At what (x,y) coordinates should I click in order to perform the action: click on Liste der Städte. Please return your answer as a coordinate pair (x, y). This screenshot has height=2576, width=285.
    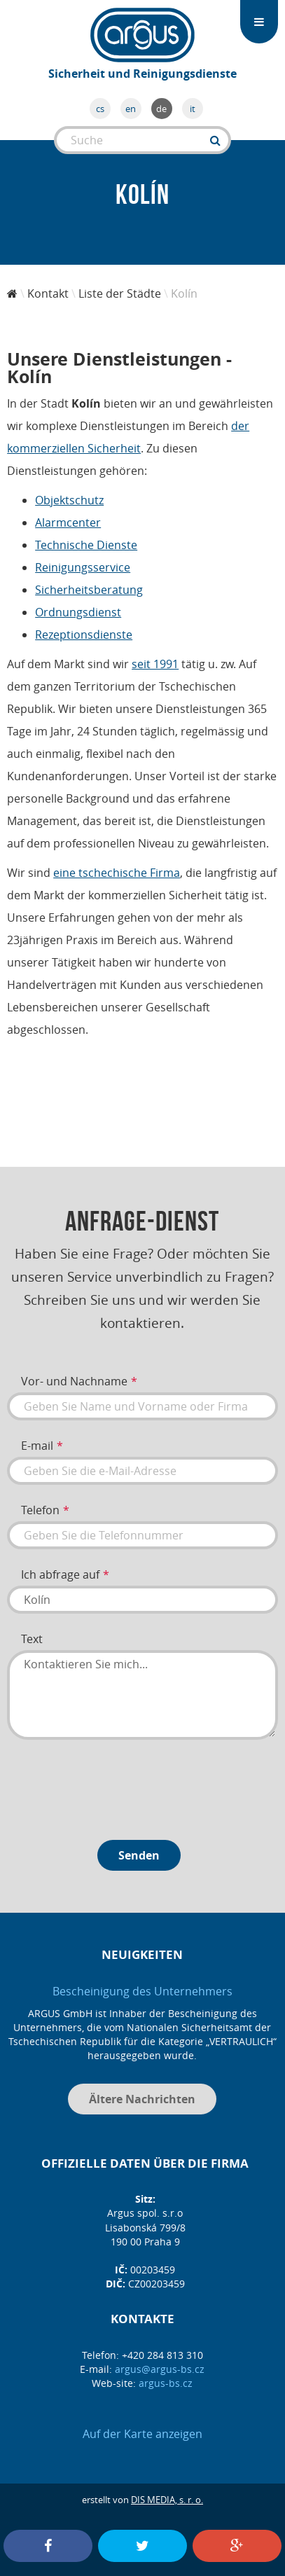
    Looking at the image, I should click on (119, 293).